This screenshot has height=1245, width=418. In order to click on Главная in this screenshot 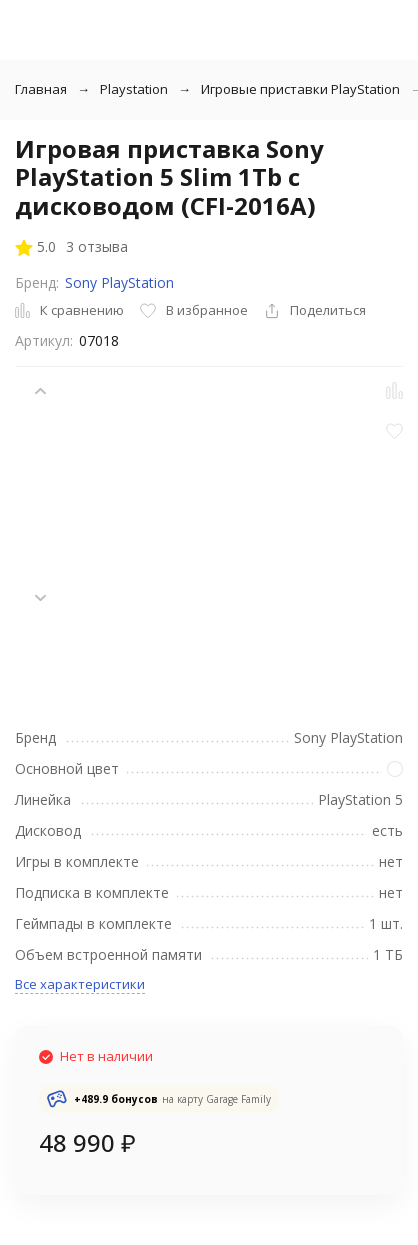, I will do `click(41, 89)`.